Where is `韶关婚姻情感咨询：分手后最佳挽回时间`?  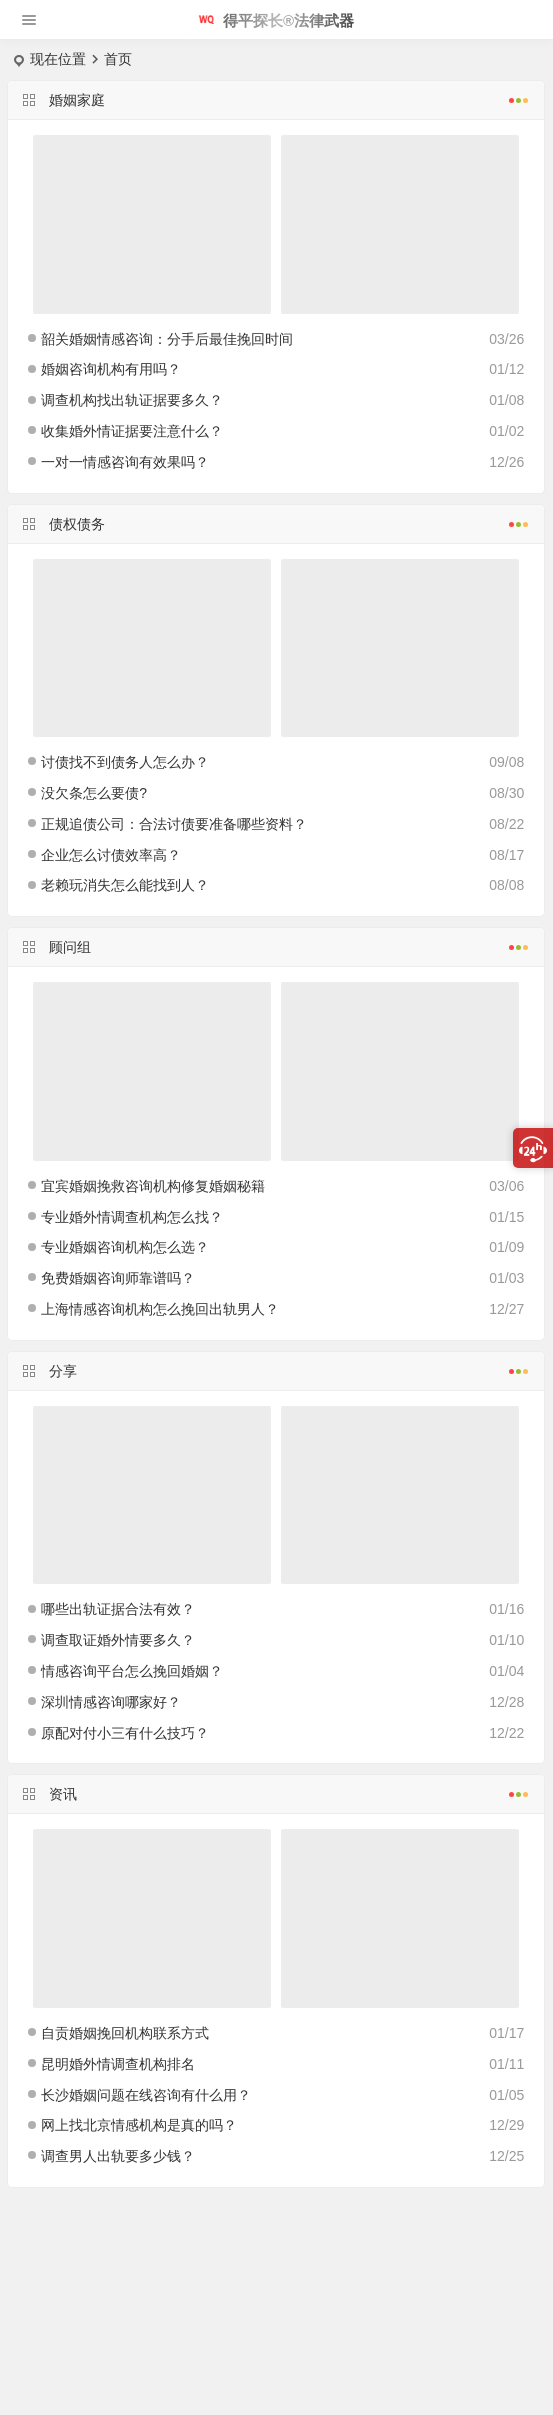 韶关婚姻情感咨询：分手后最佳挽回时间 is located at coordinates (167, 339).